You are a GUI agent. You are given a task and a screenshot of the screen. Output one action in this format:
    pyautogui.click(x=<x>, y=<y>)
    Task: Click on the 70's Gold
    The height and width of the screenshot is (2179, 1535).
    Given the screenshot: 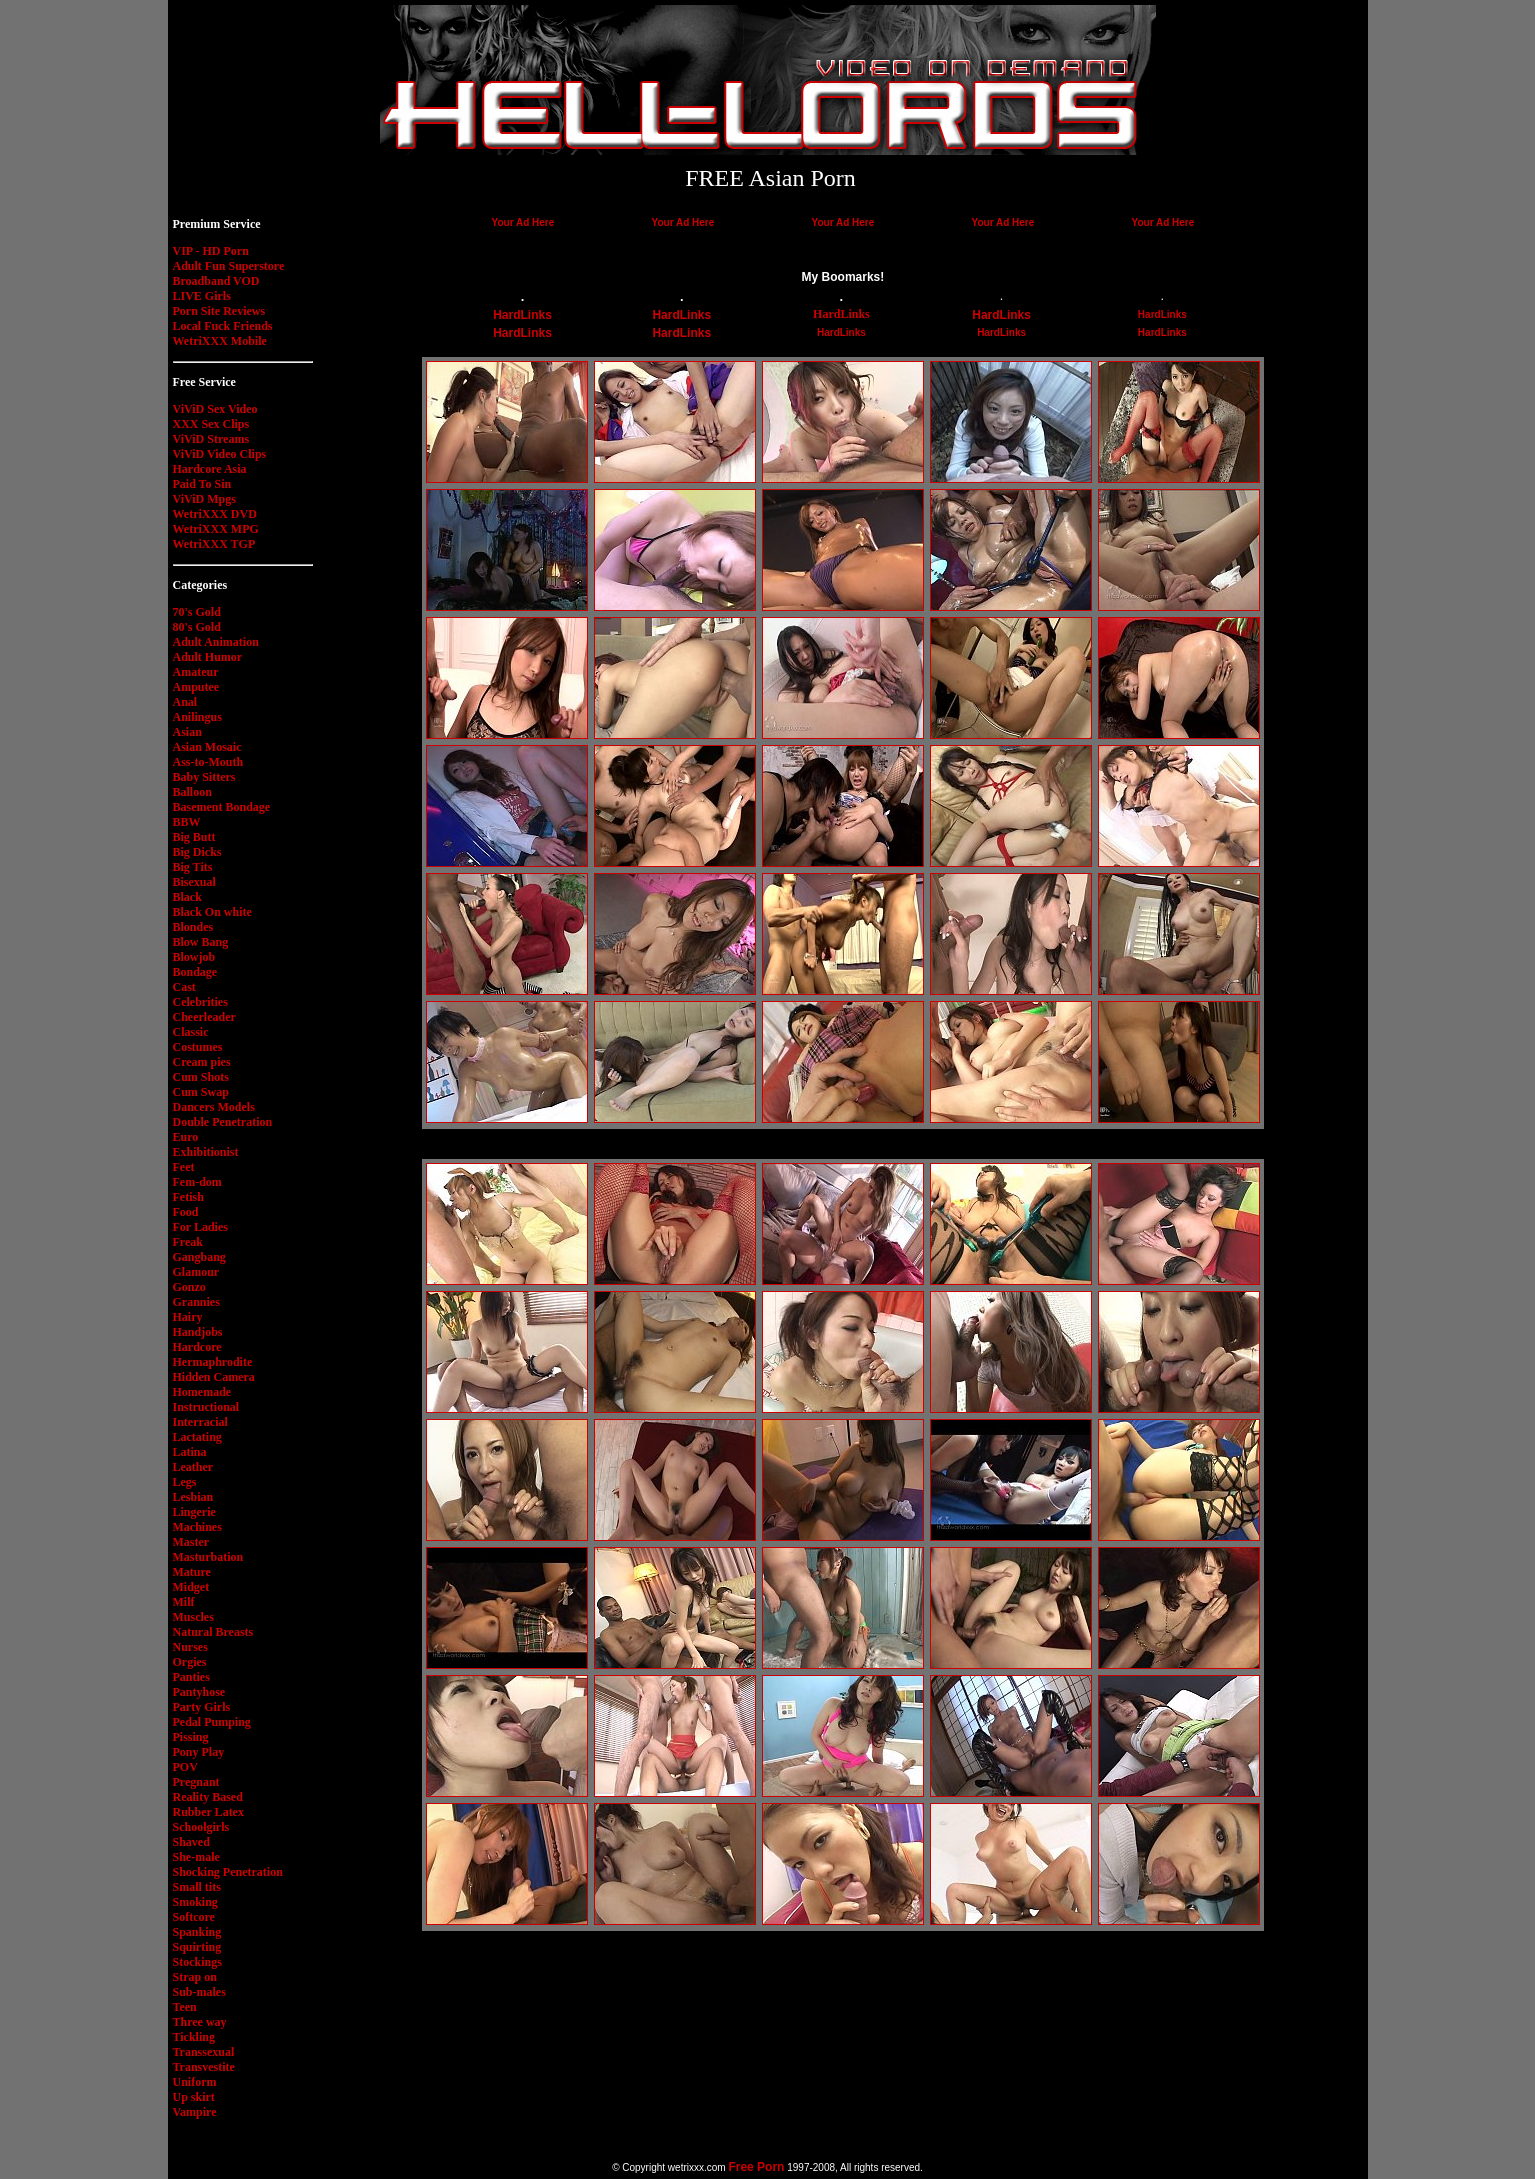 What is the action you would take?
    pyautogui.click(x=197, y=612)
    